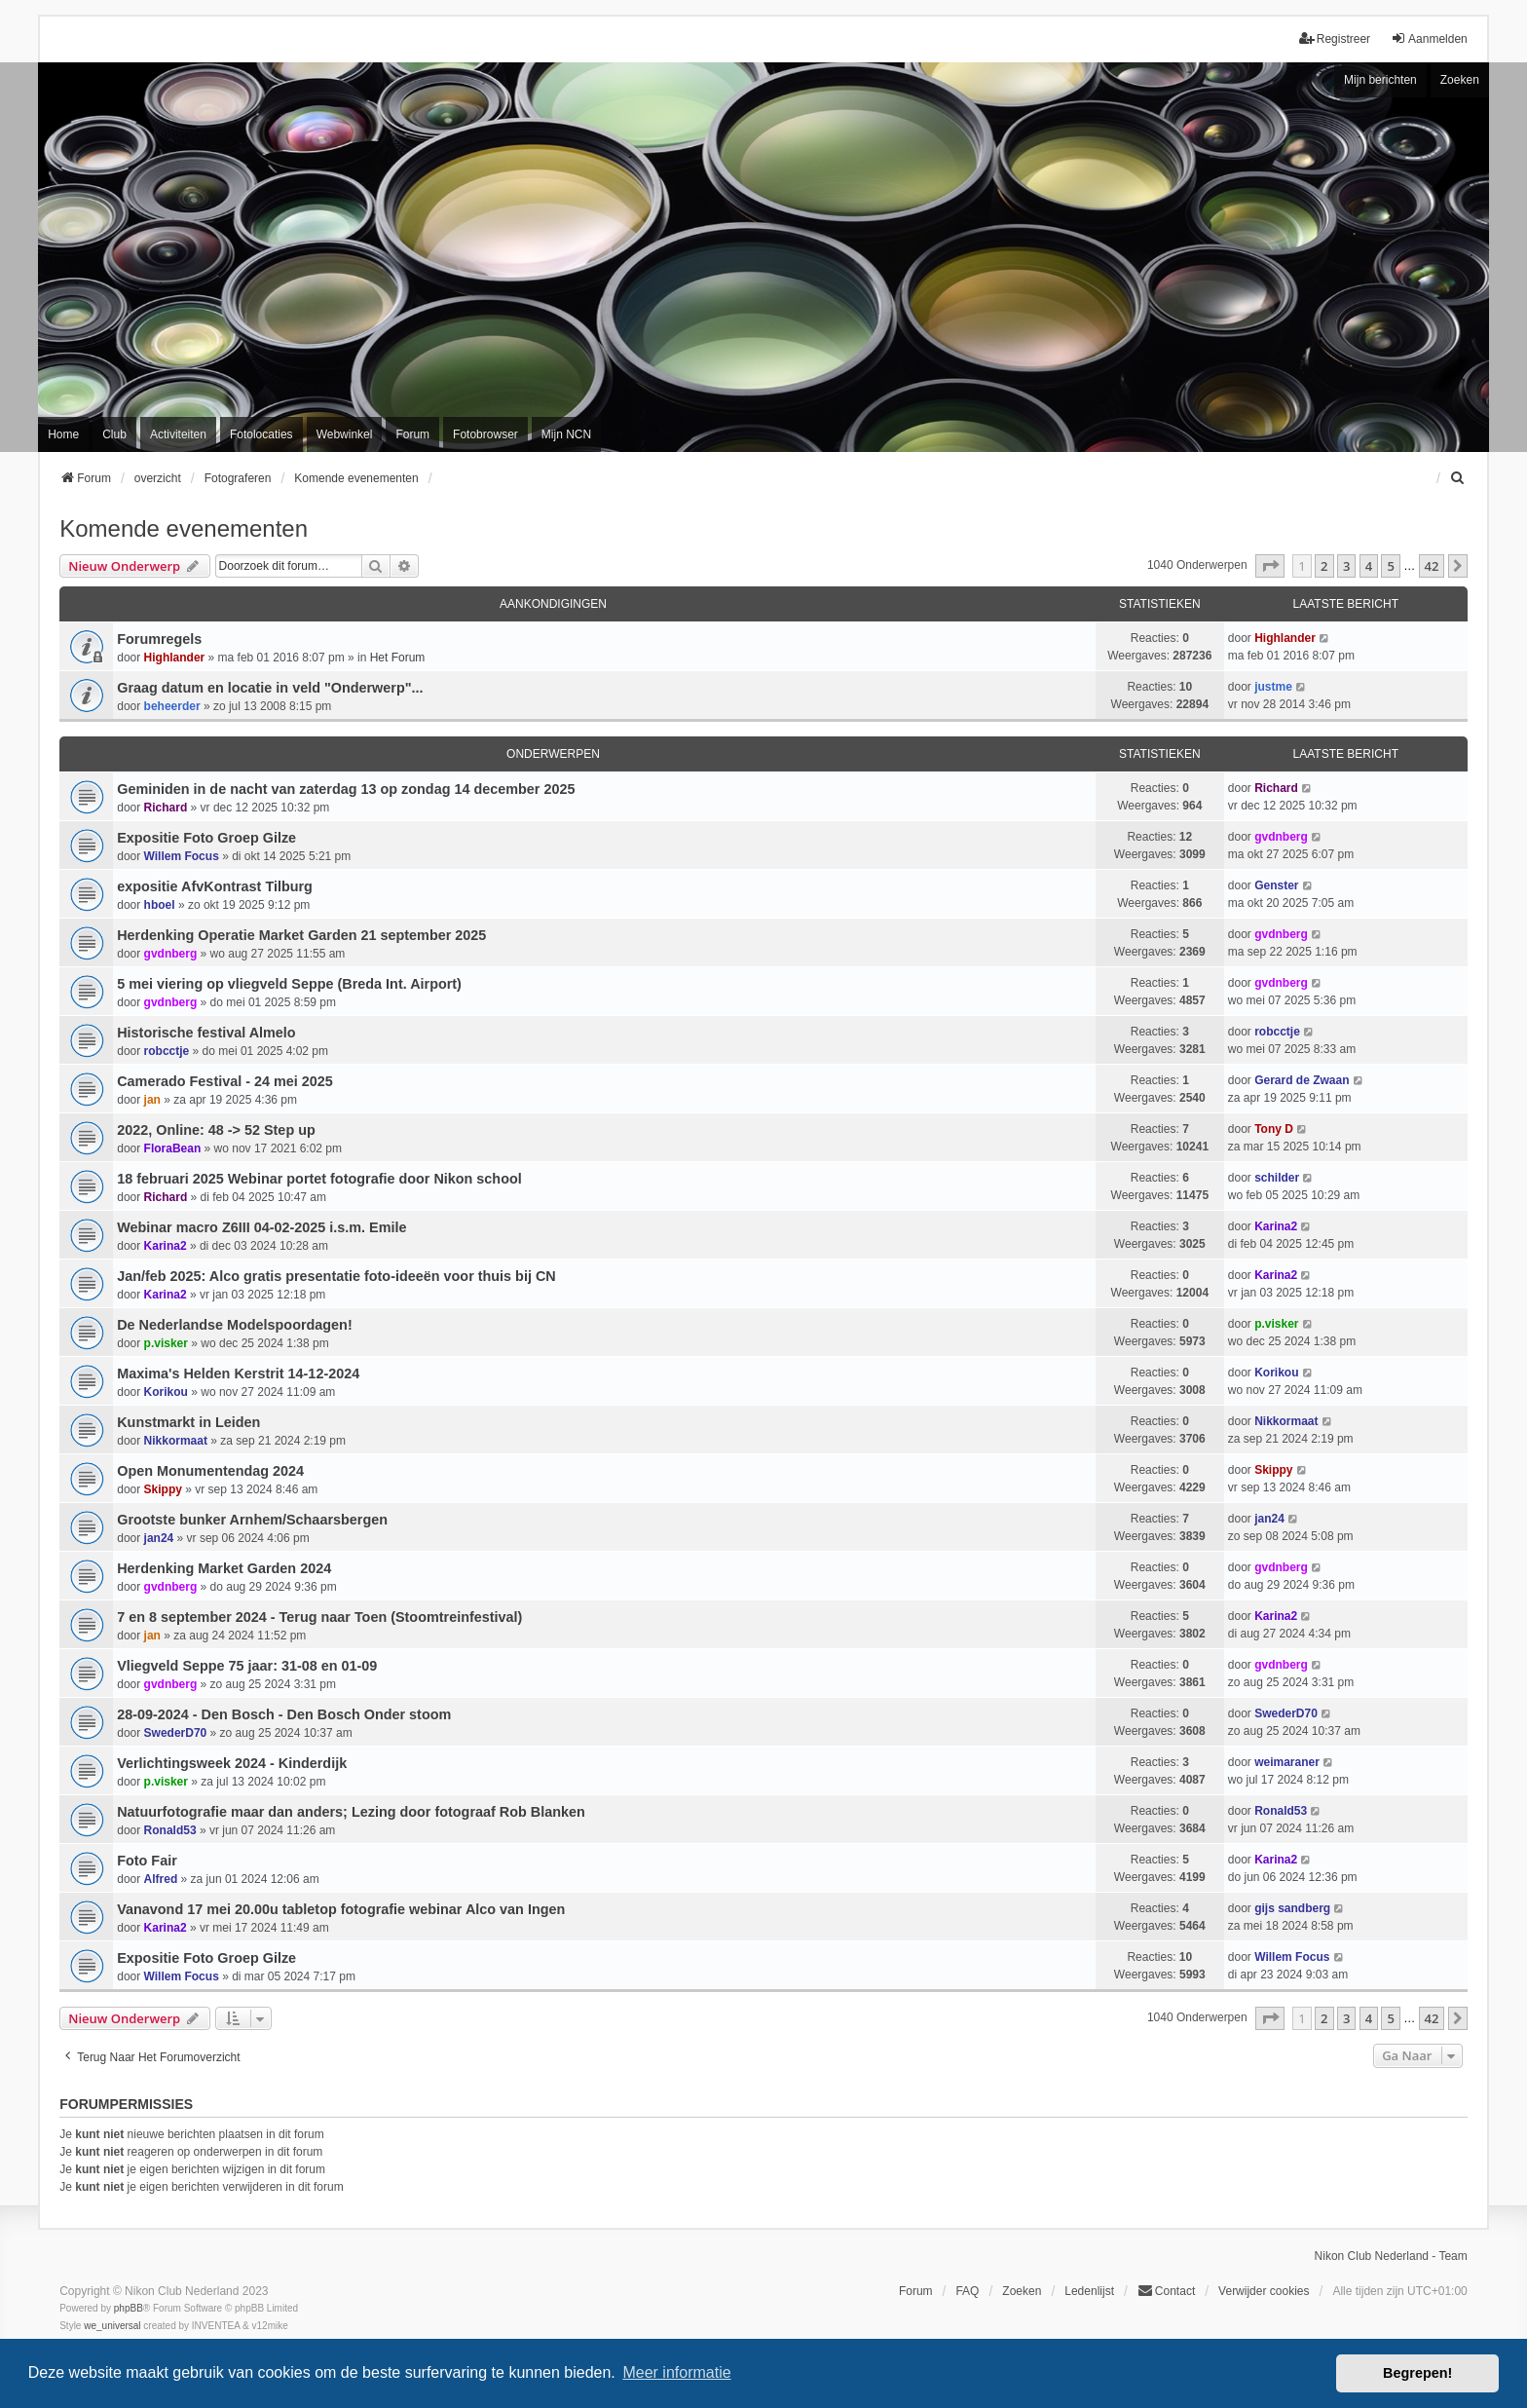 The image size is (1527, 2408). Describe the element at coordinates (1459, 478) in the screenshot. I see `[menuitem]` at that location.